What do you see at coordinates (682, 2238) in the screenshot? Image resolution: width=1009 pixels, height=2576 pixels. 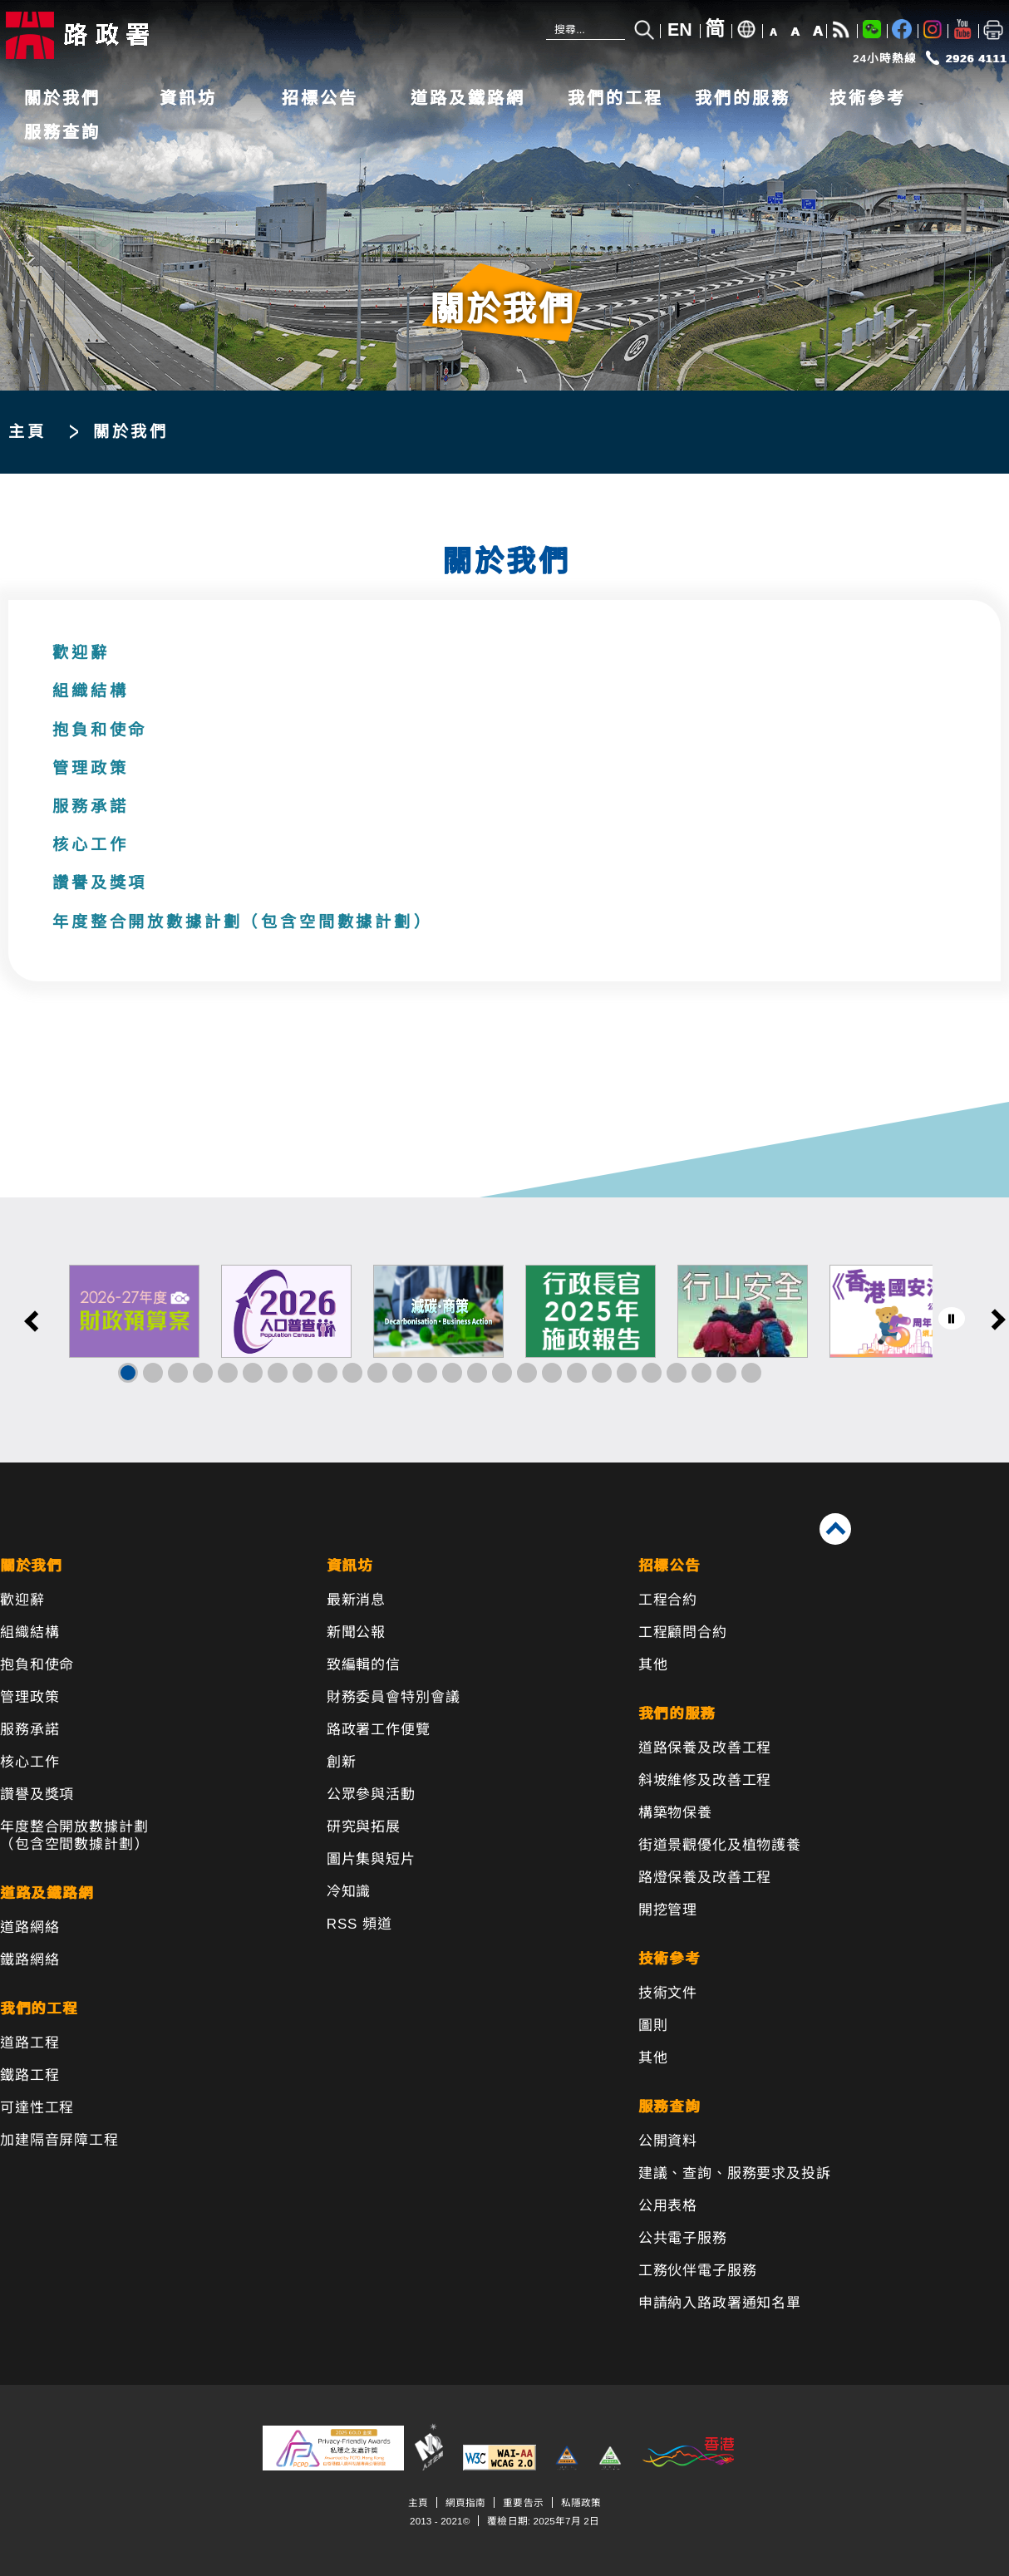 I see `公共電子服務` at bounding box center [682, 2238].